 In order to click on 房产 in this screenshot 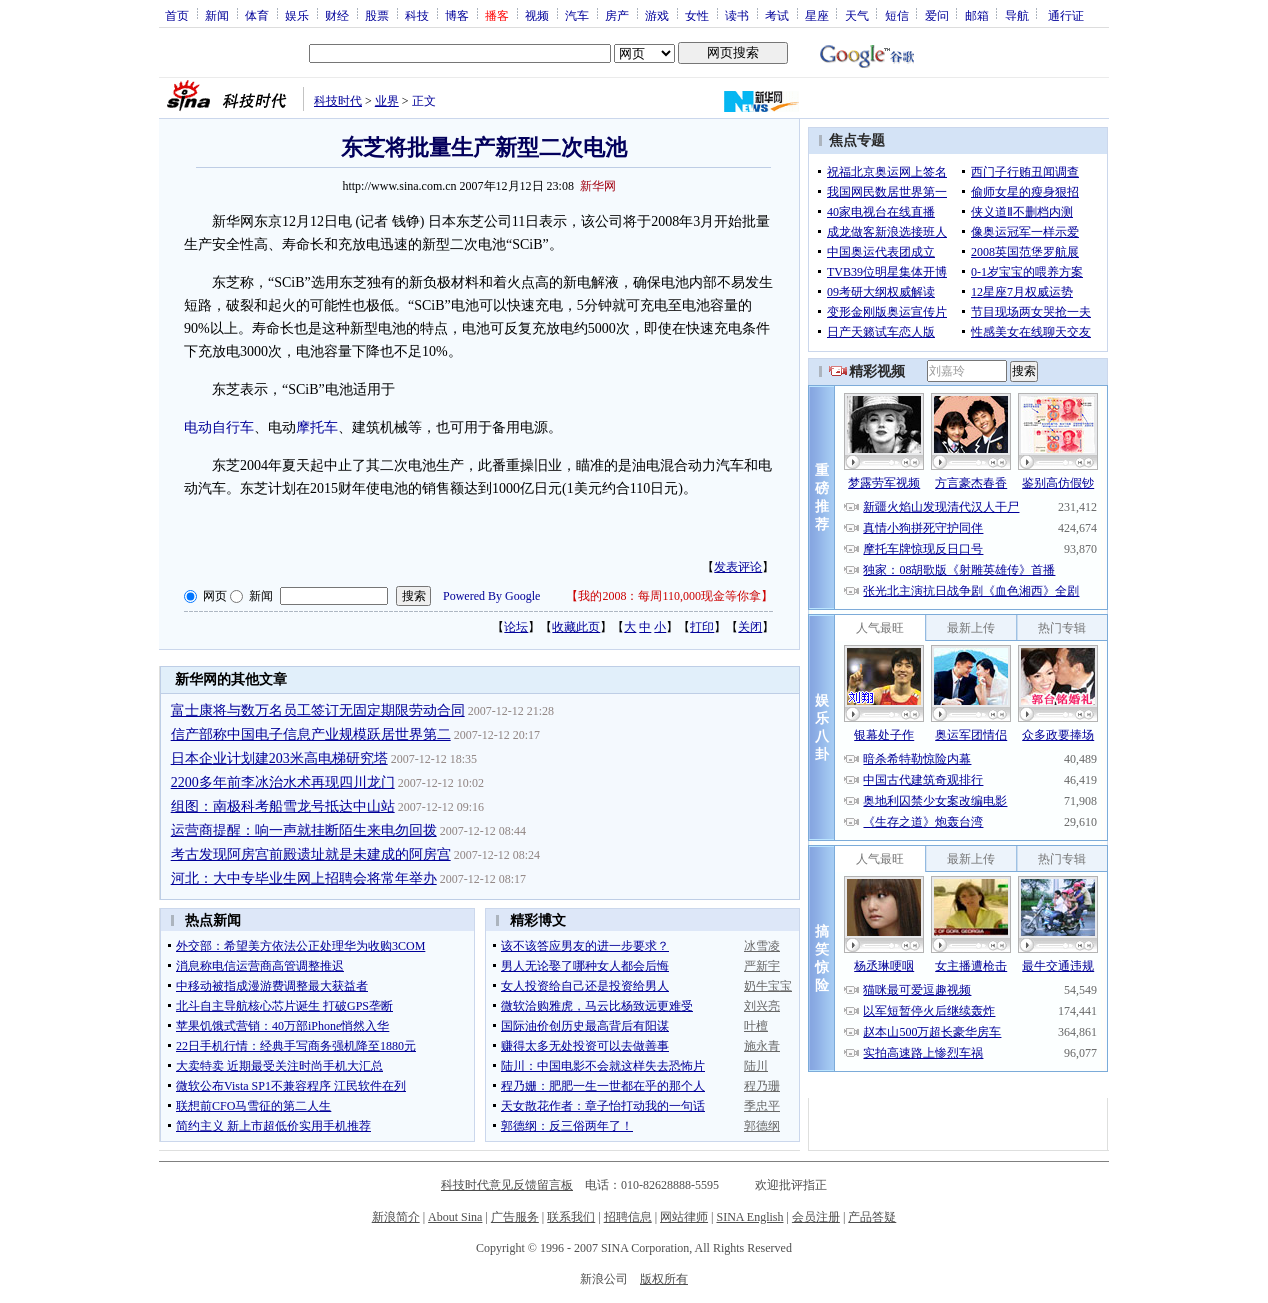, I will do `click(617, 15)`.